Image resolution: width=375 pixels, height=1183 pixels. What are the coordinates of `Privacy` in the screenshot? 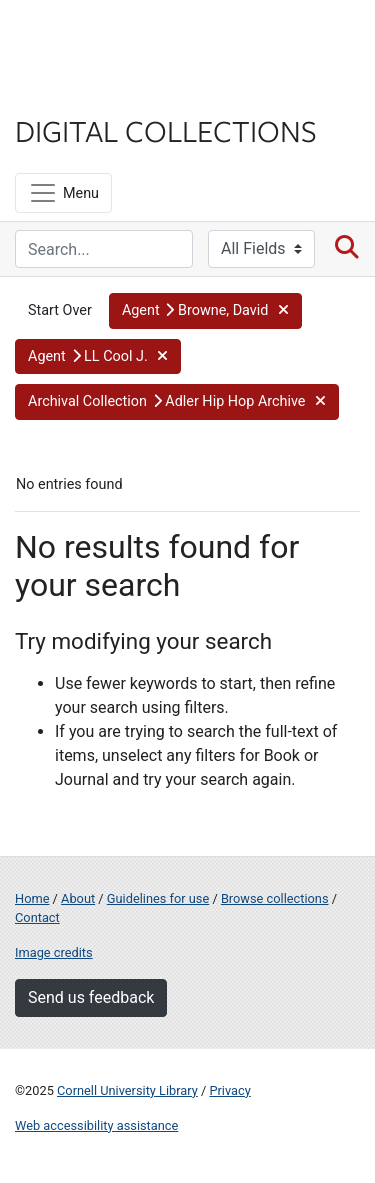 It's located at (229, 1090).